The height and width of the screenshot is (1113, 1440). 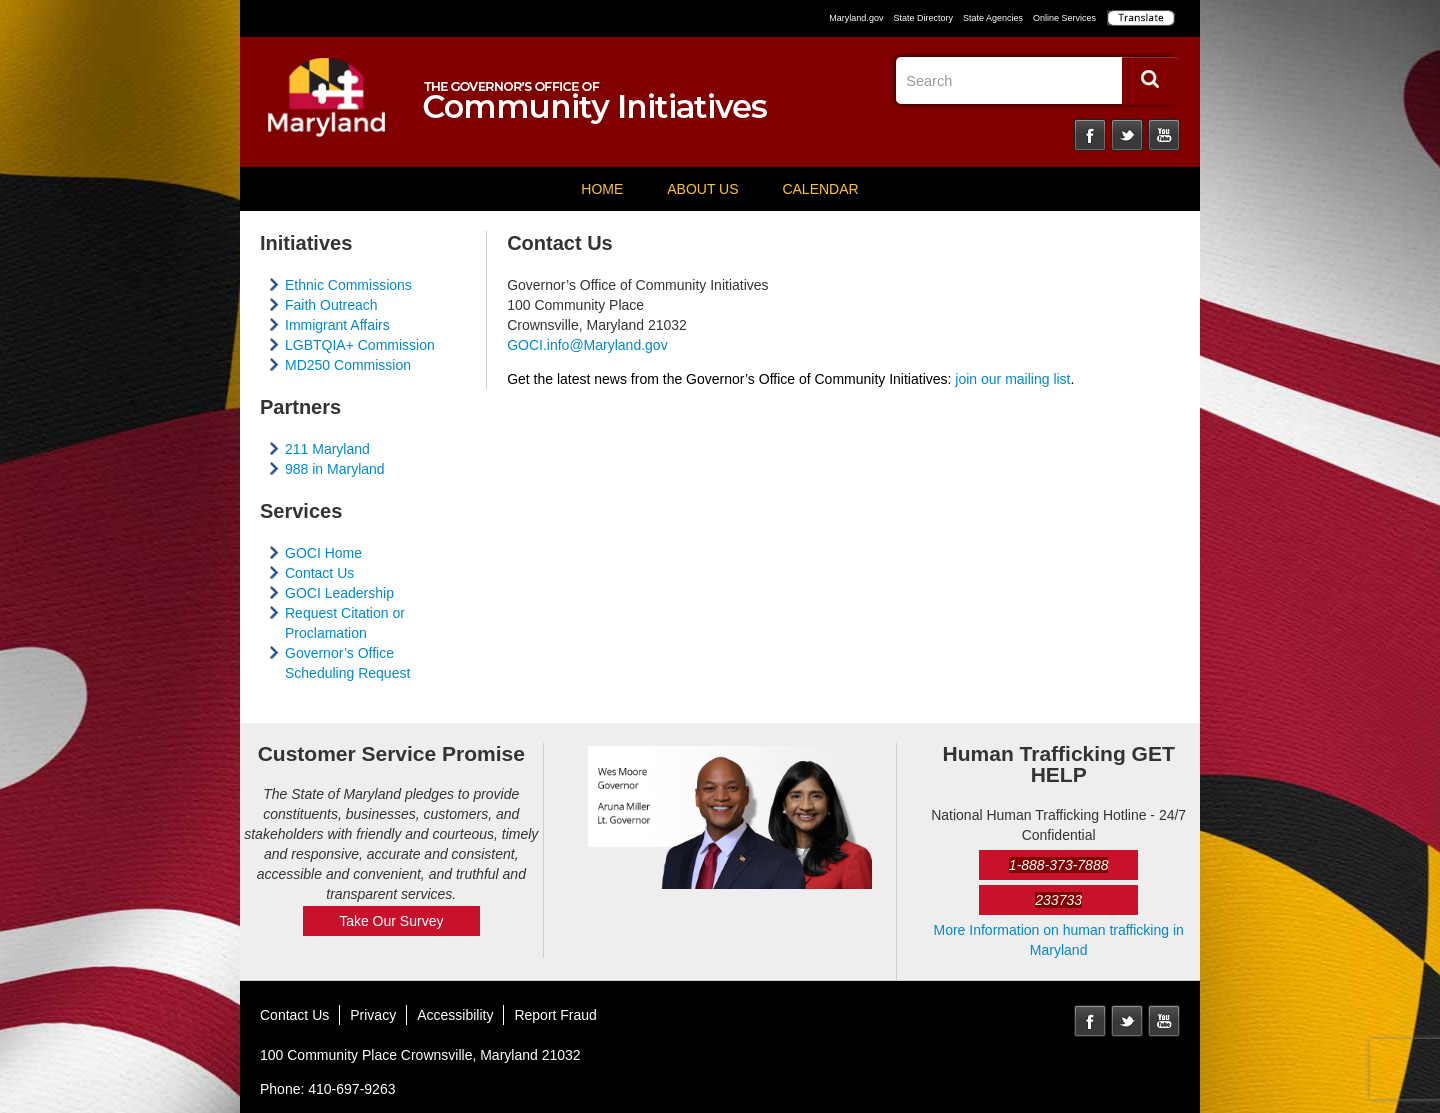 What do you see at coordinates (587, 345) in the screenshot?
I see `GOCI.info@Maryland.gov` at bounding box center [587, 345].